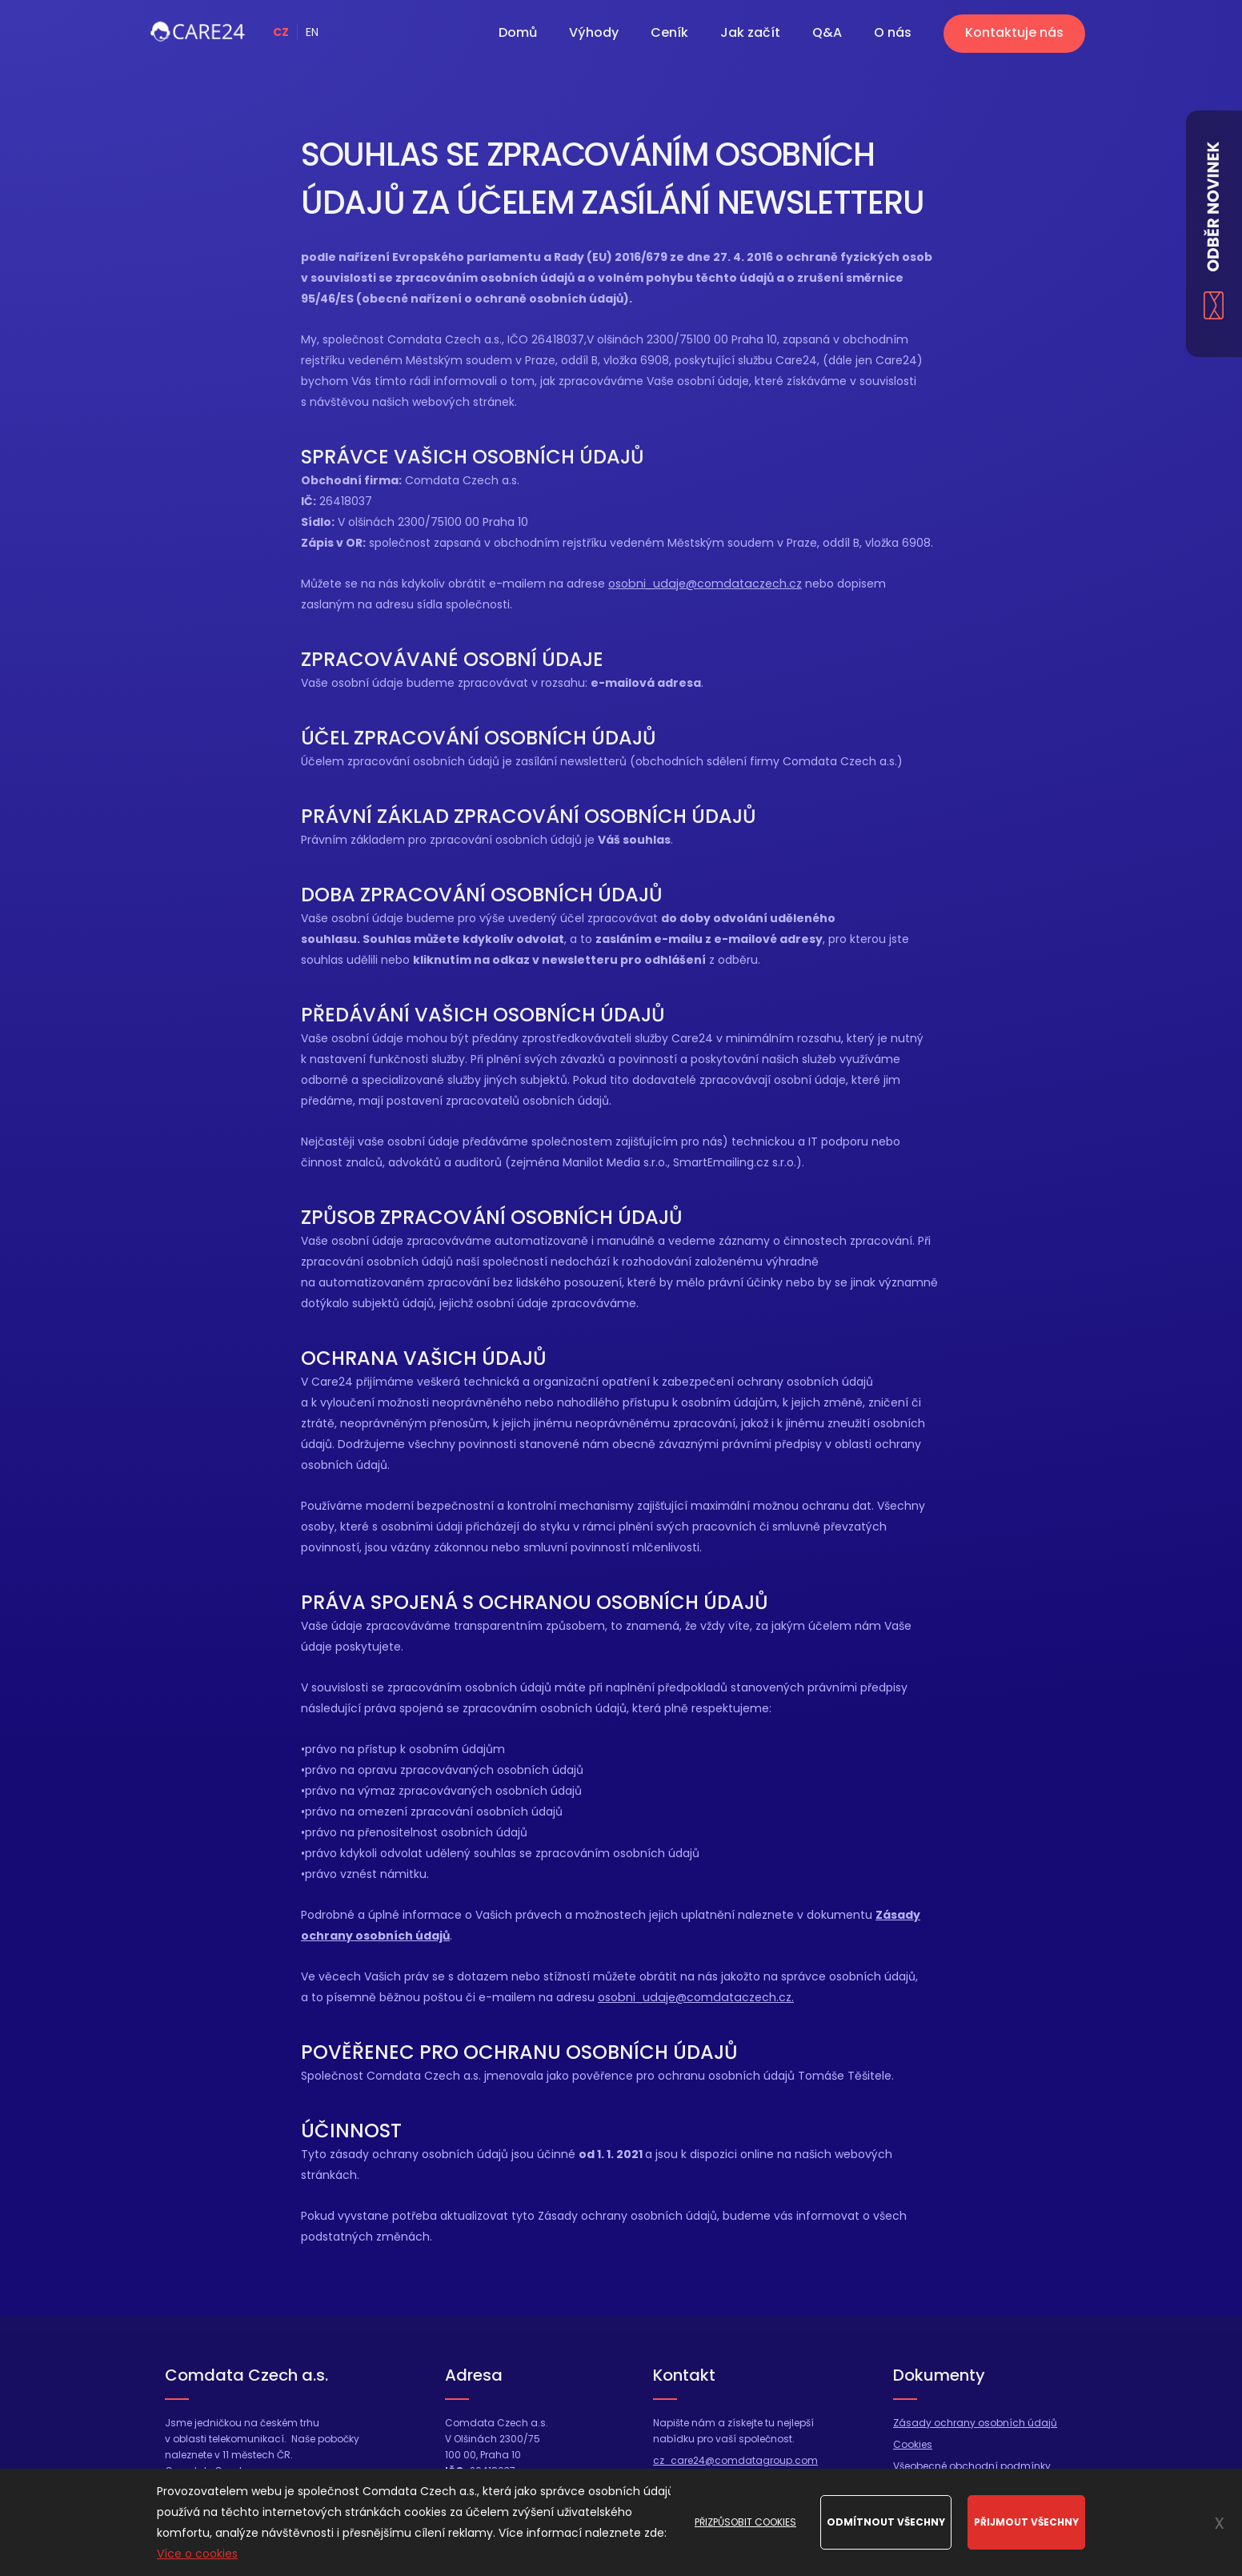 Image resolution: width=1242 pixels, height=2576 pixels. I want to click on Zásady ochrany osobních údajů, so click(975, 2423).